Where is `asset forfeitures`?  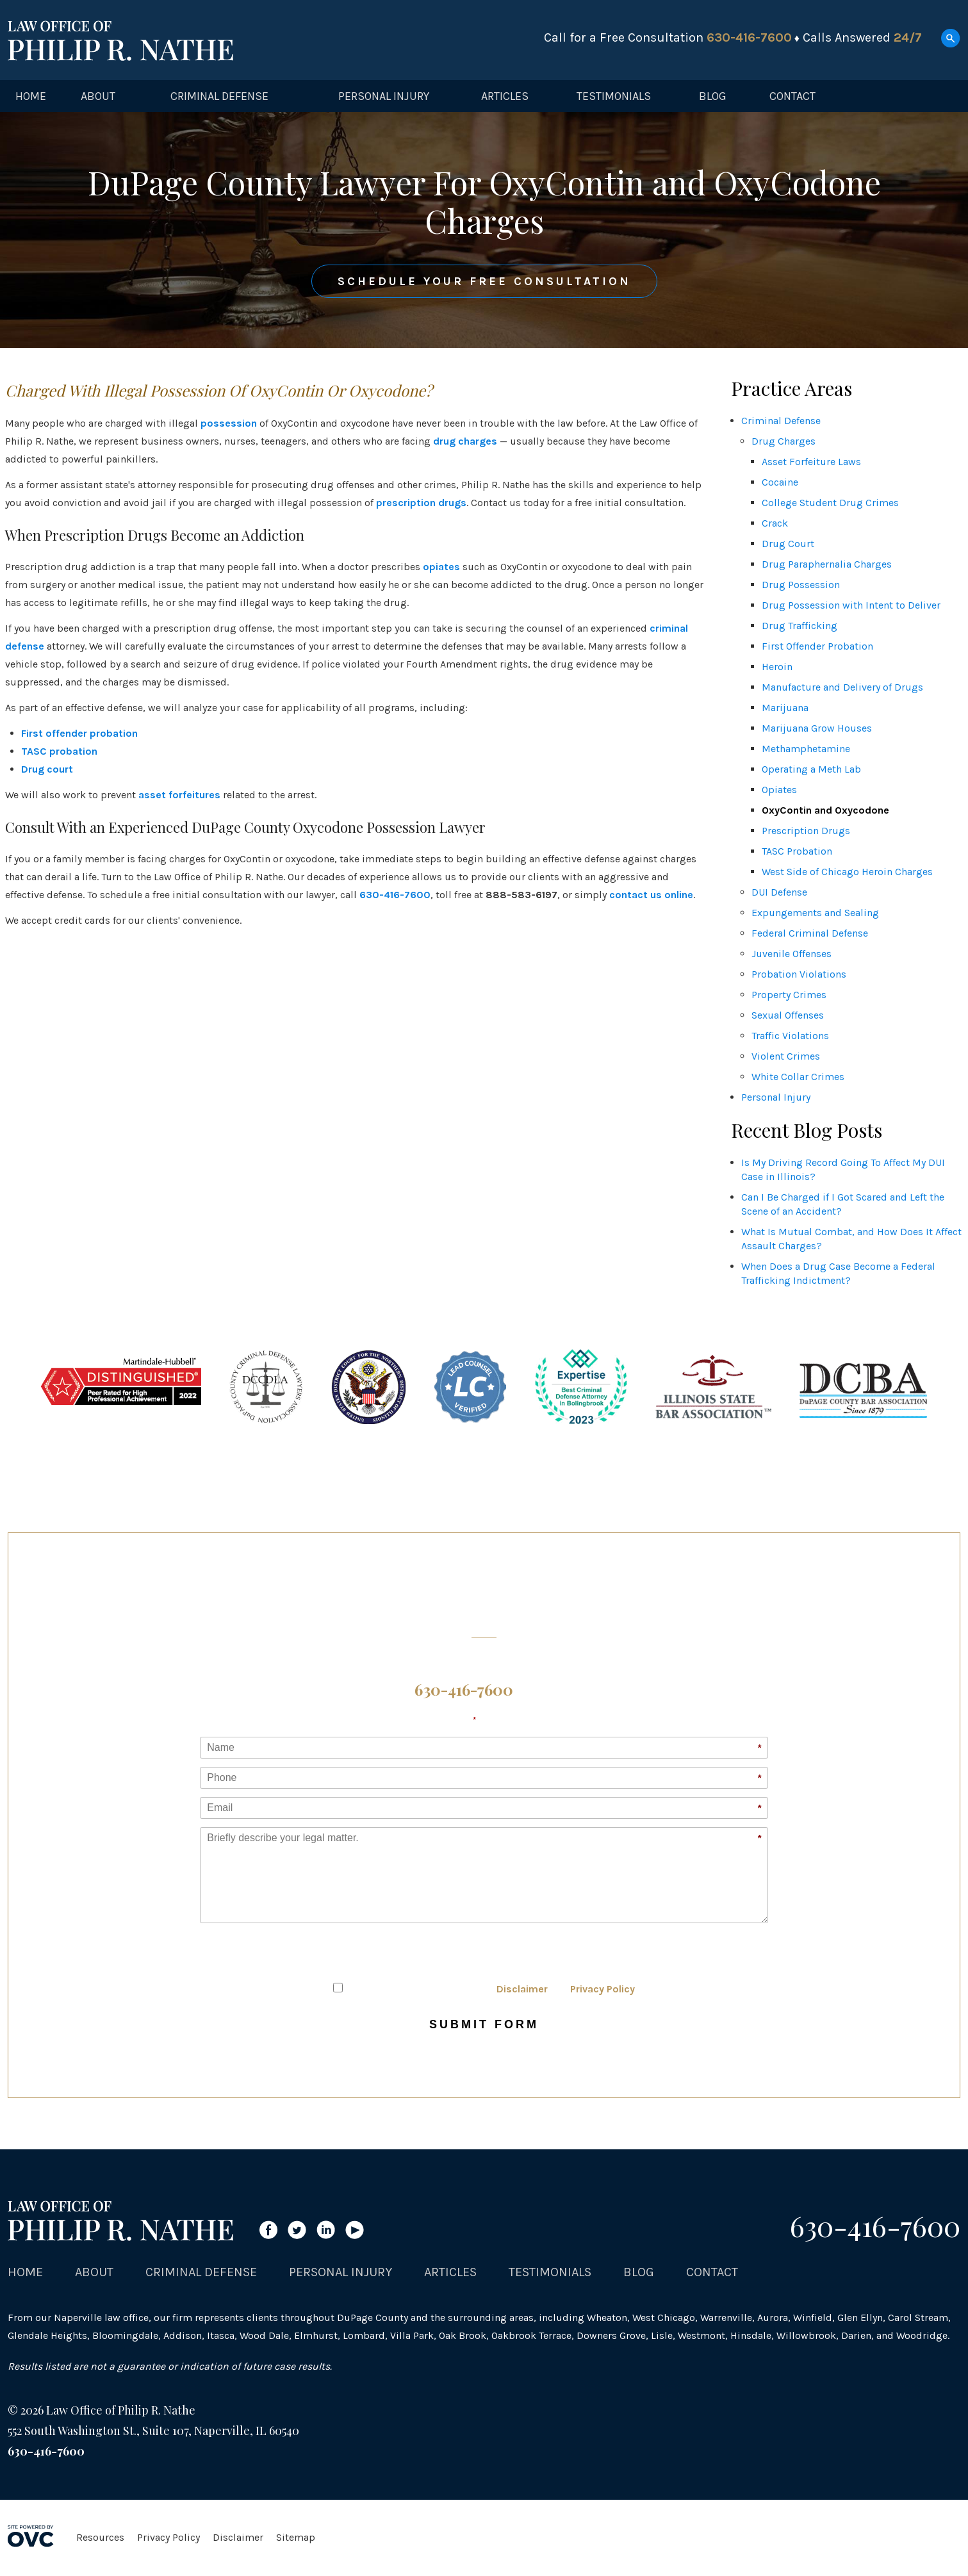 asset forfeitures is located at coordinates (179, 795).